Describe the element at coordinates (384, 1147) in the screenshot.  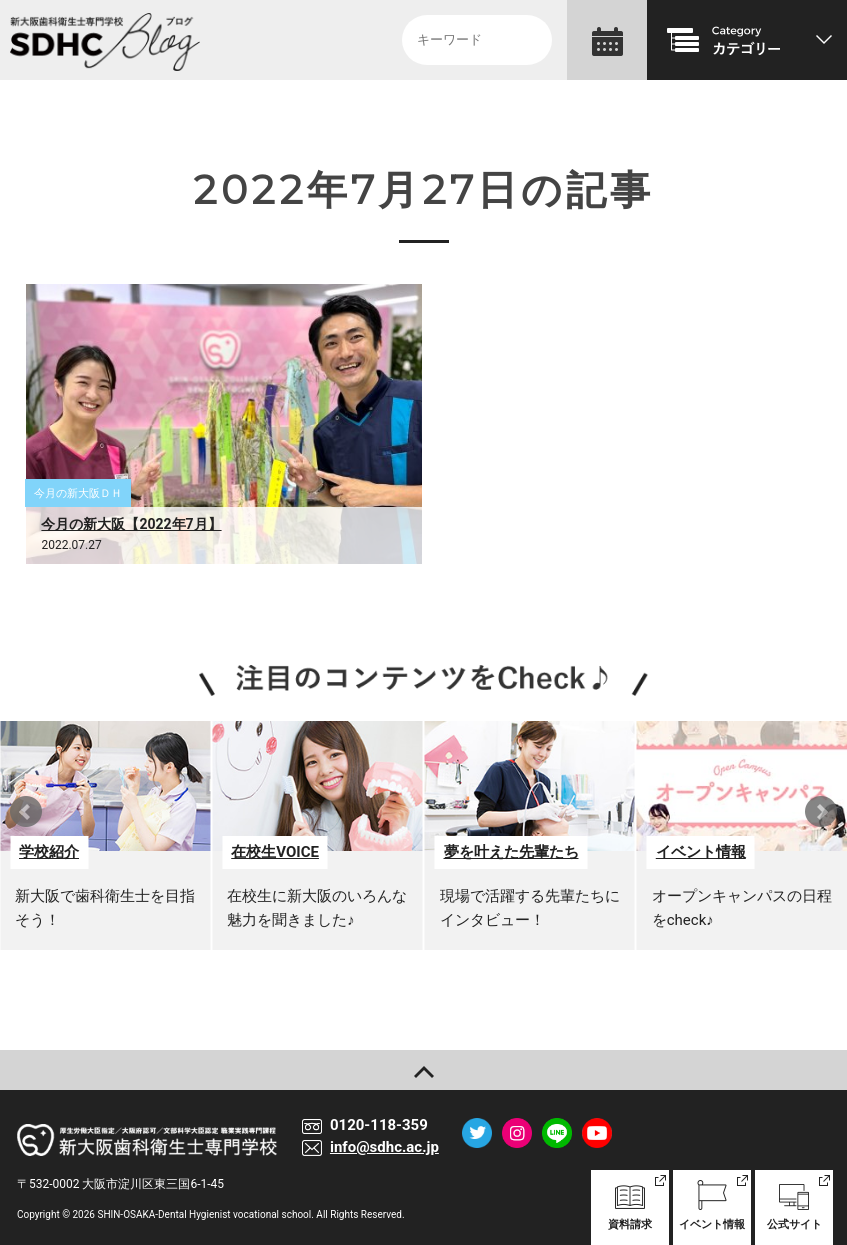
I see `info@sdhc.ac.jp` at that location.